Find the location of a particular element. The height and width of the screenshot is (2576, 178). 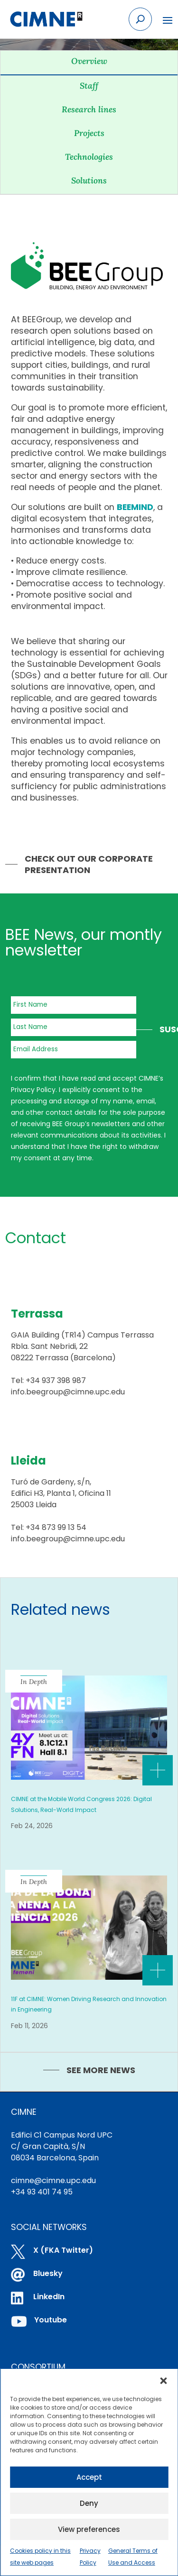

X (FKA Twitter) is located at coordinates (63, 2250).